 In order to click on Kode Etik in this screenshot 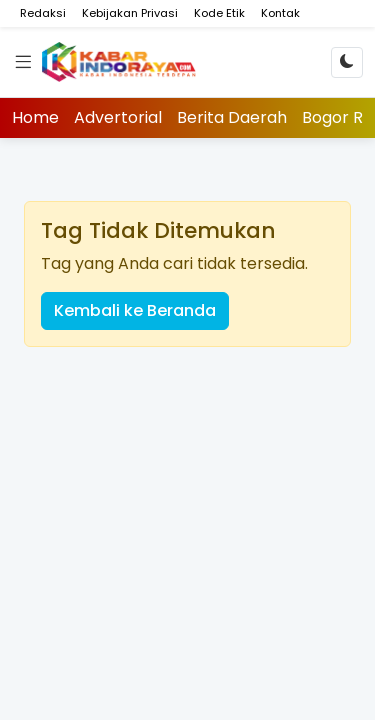, I will do `click(219, 13)`.